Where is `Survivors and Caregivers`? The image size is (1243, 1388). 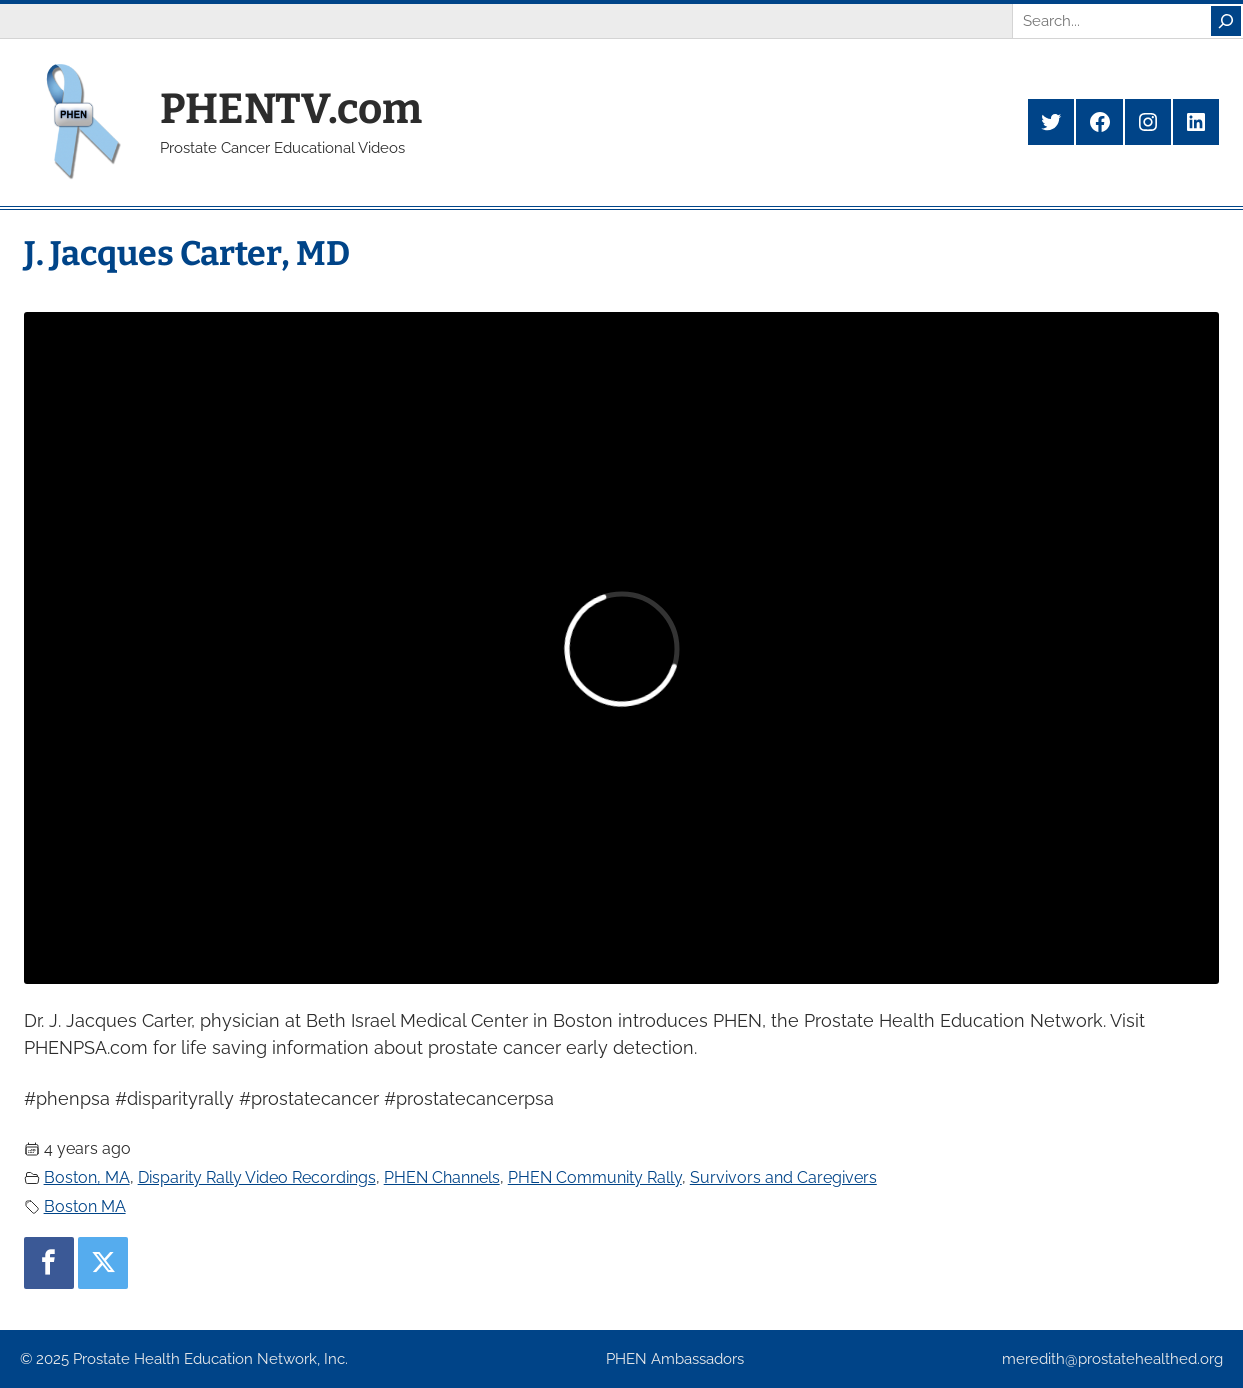
Survivors and Caregivers is located at coordinates (783, 1177).